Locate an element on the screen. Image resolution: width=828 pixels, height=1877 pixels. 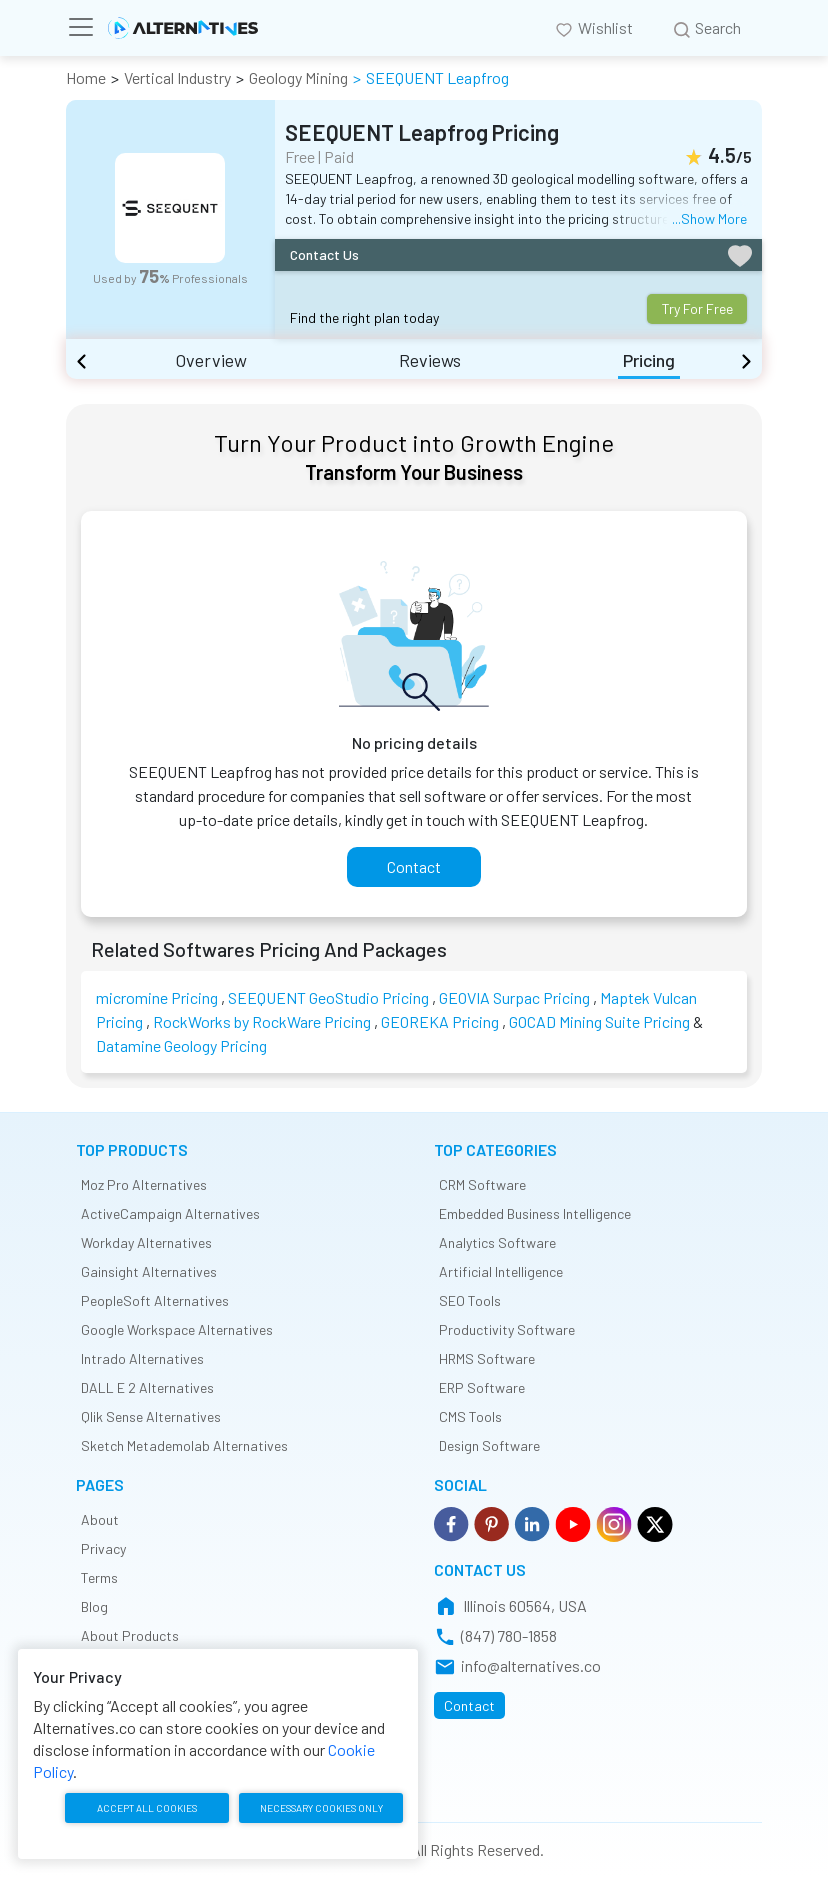
CMS Tools is located at coordinates (470, 1416).